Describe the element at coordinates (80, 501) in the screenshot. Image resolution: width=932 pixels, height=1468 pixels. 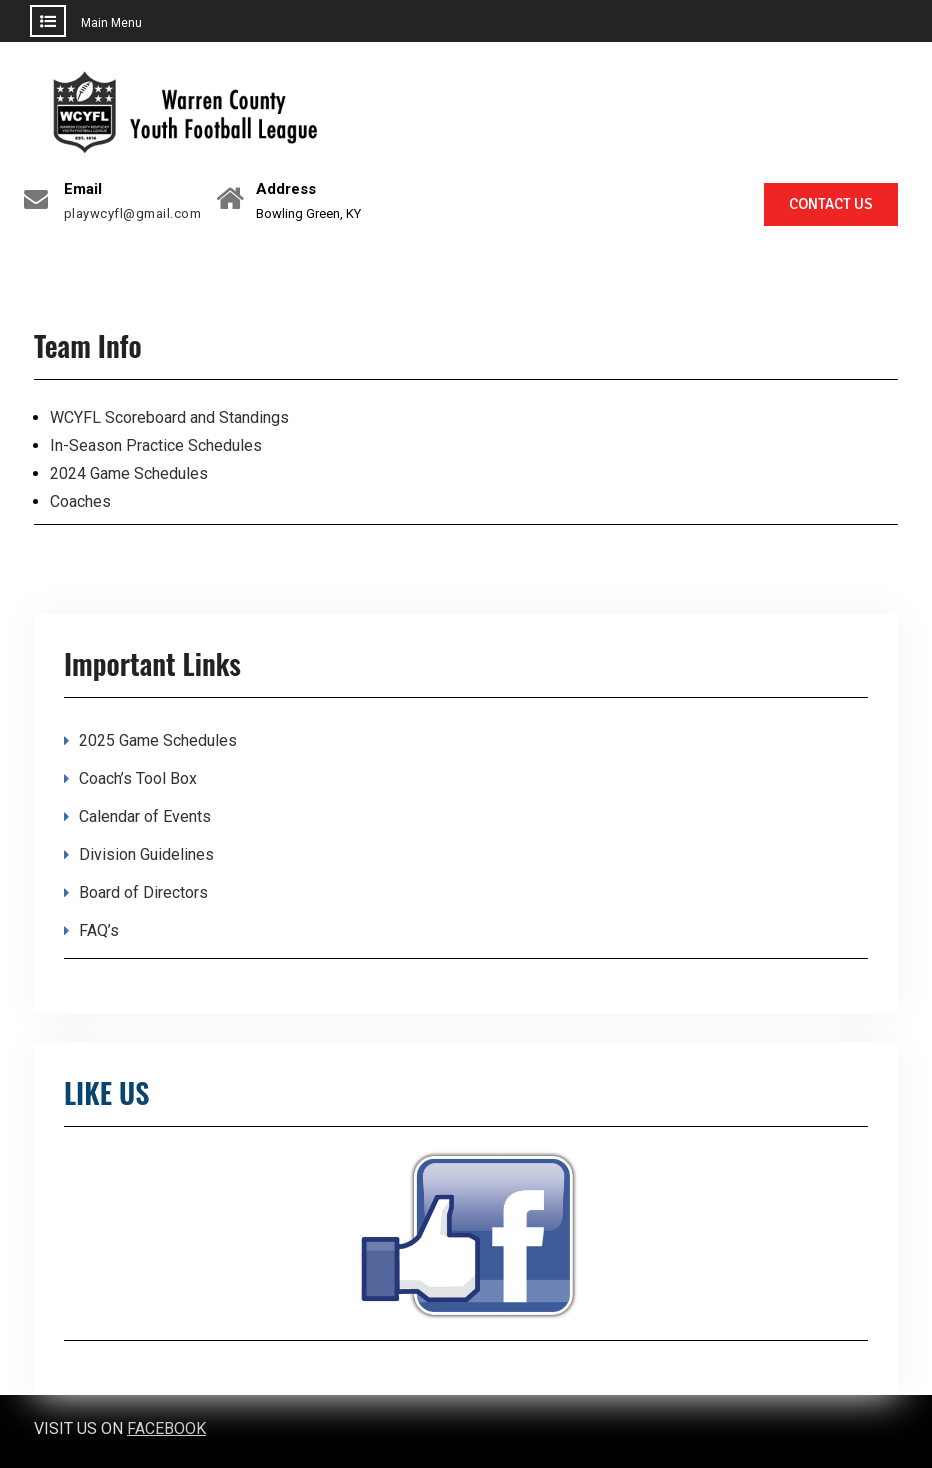
I see `Coaches` at that location.